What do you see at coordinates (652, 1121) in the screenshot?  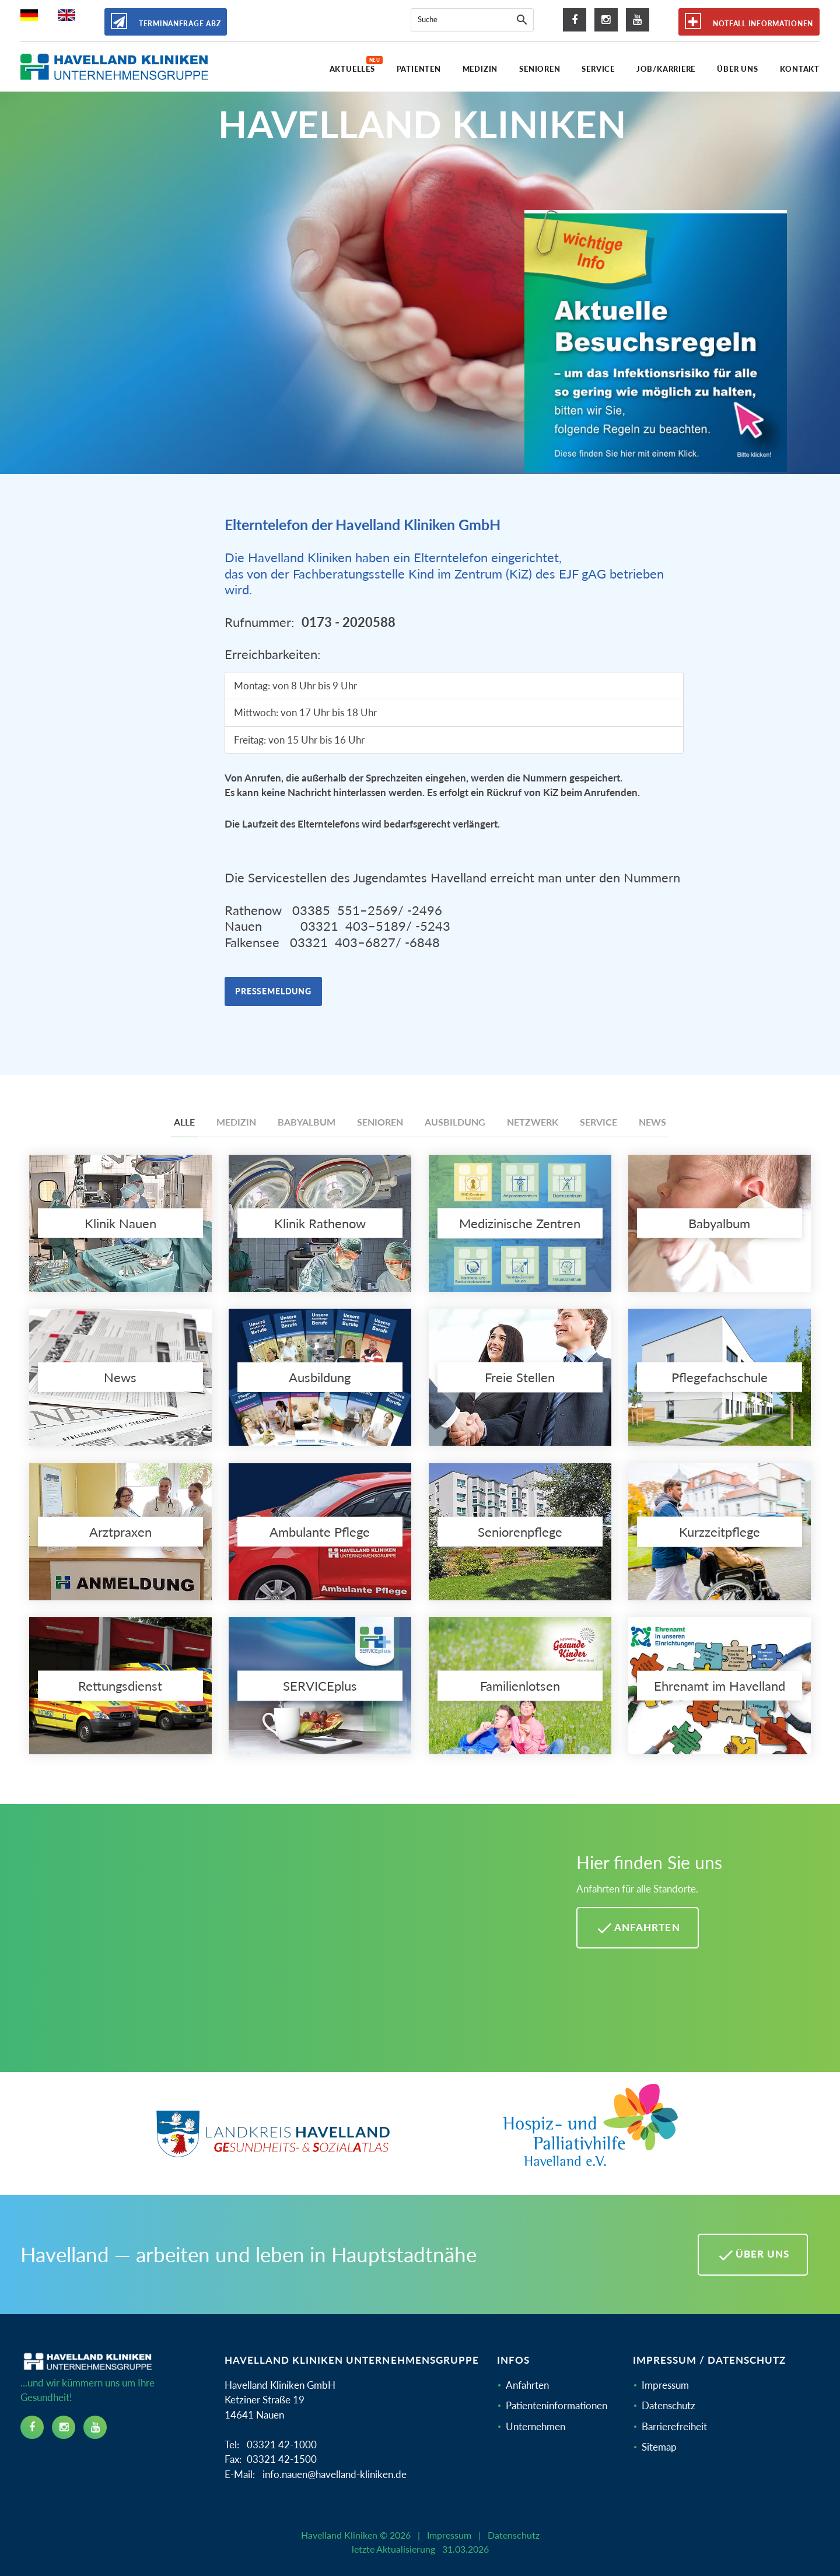 I see `News` at bounding box center [652, 1121].